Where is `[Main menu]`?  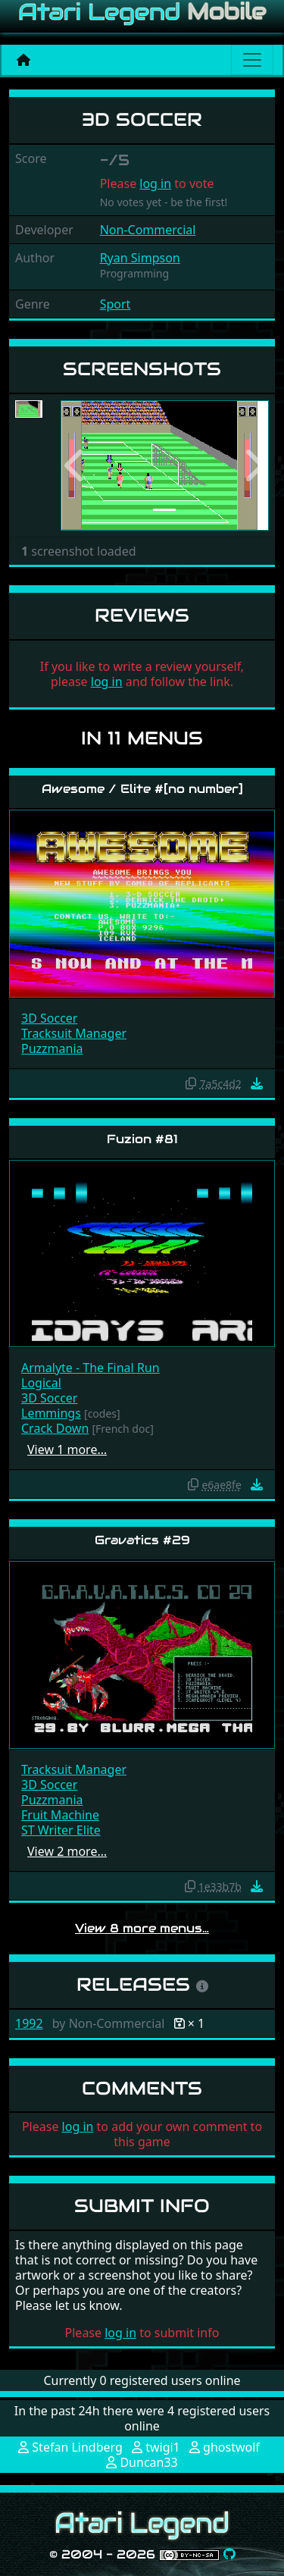 [Main menu] is located at coordinates (252, 60).